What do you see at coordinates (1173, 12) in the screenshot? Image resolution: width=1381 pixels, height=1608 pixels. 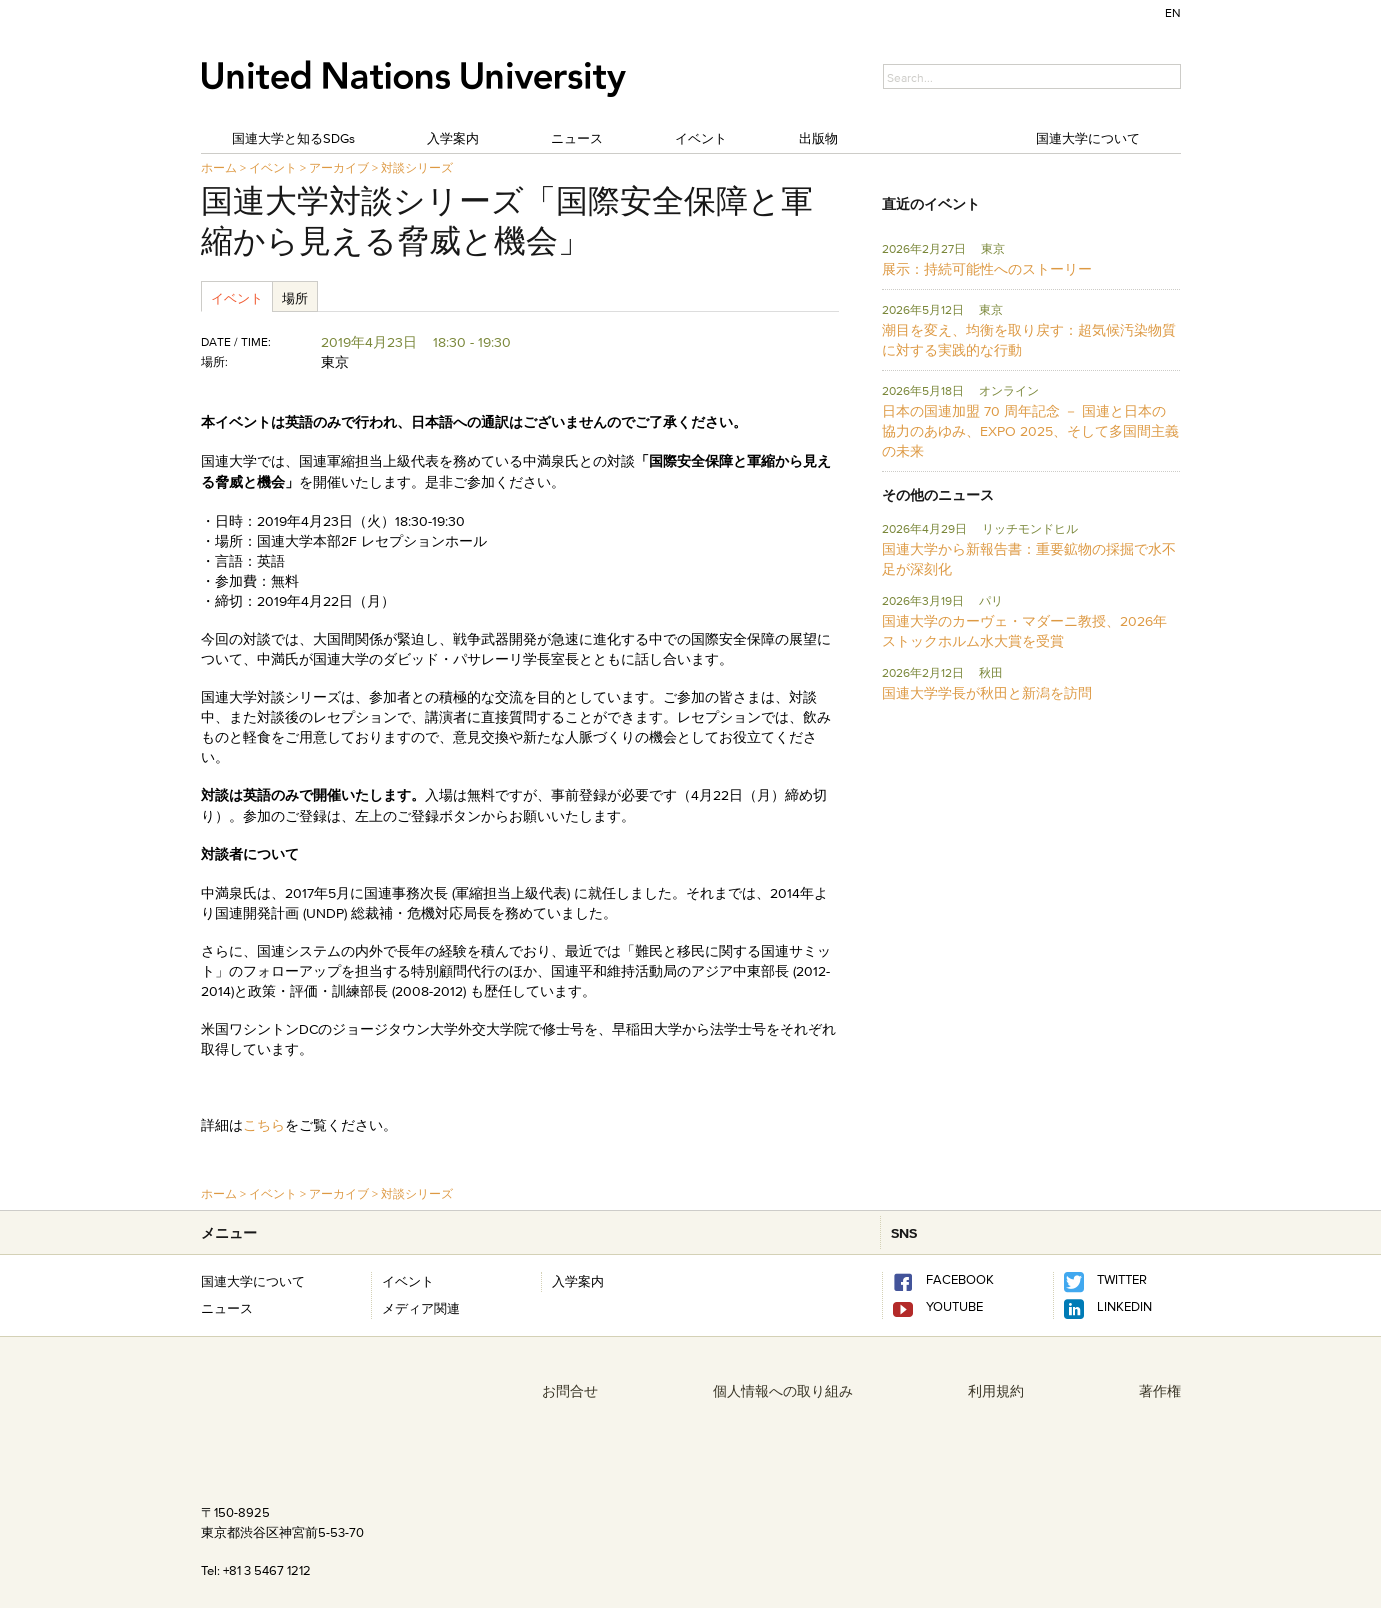 I see `EN` at bounding box center [1173, 12].